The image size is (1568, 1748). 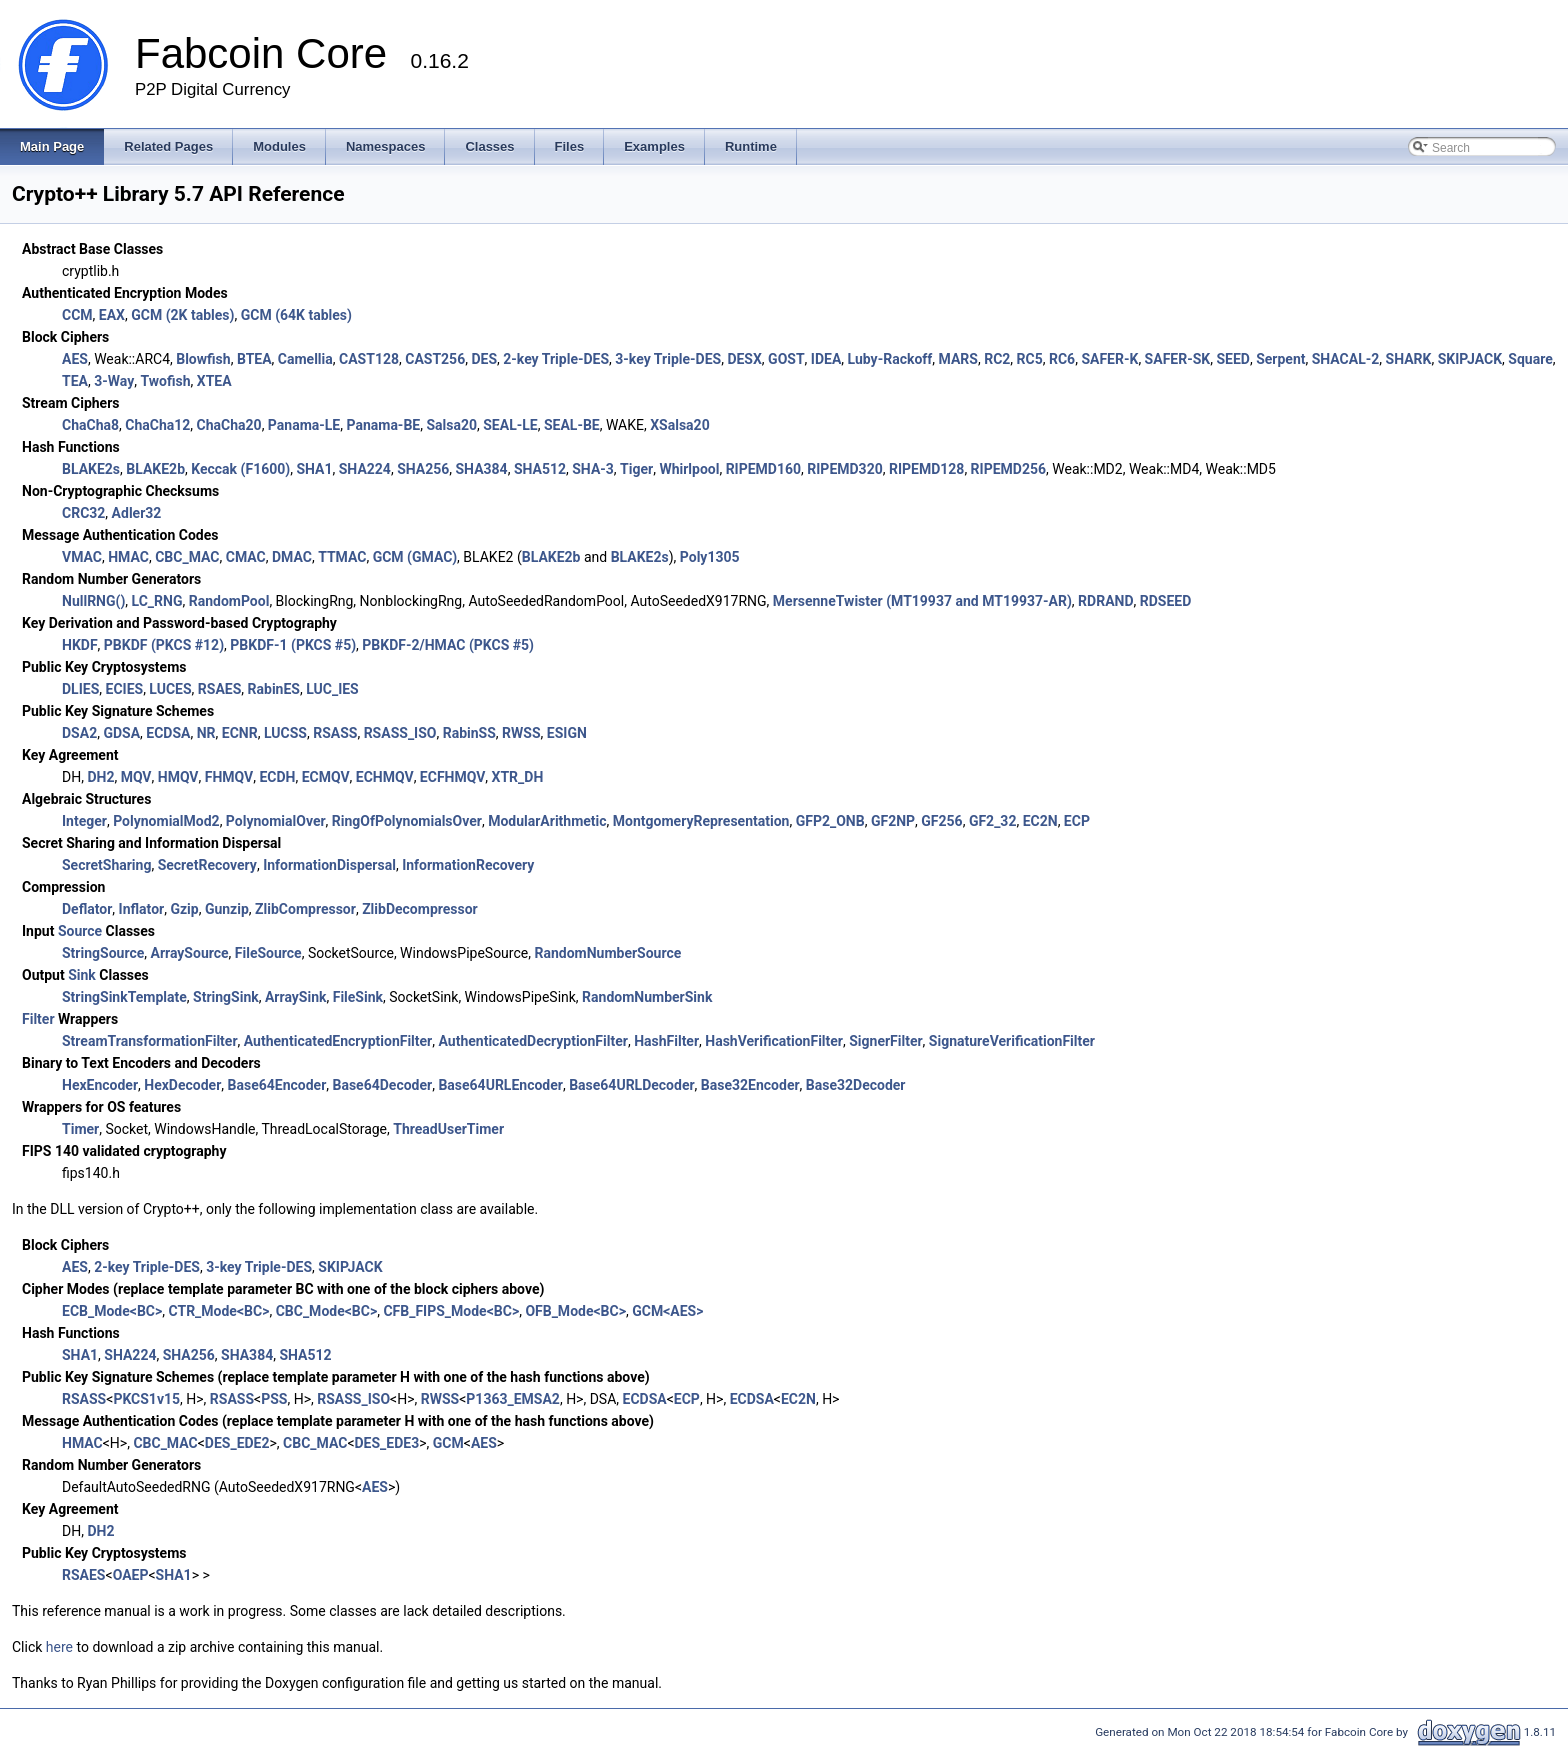 I want to click on RIPEMD256, so click(x=1008, y=469).